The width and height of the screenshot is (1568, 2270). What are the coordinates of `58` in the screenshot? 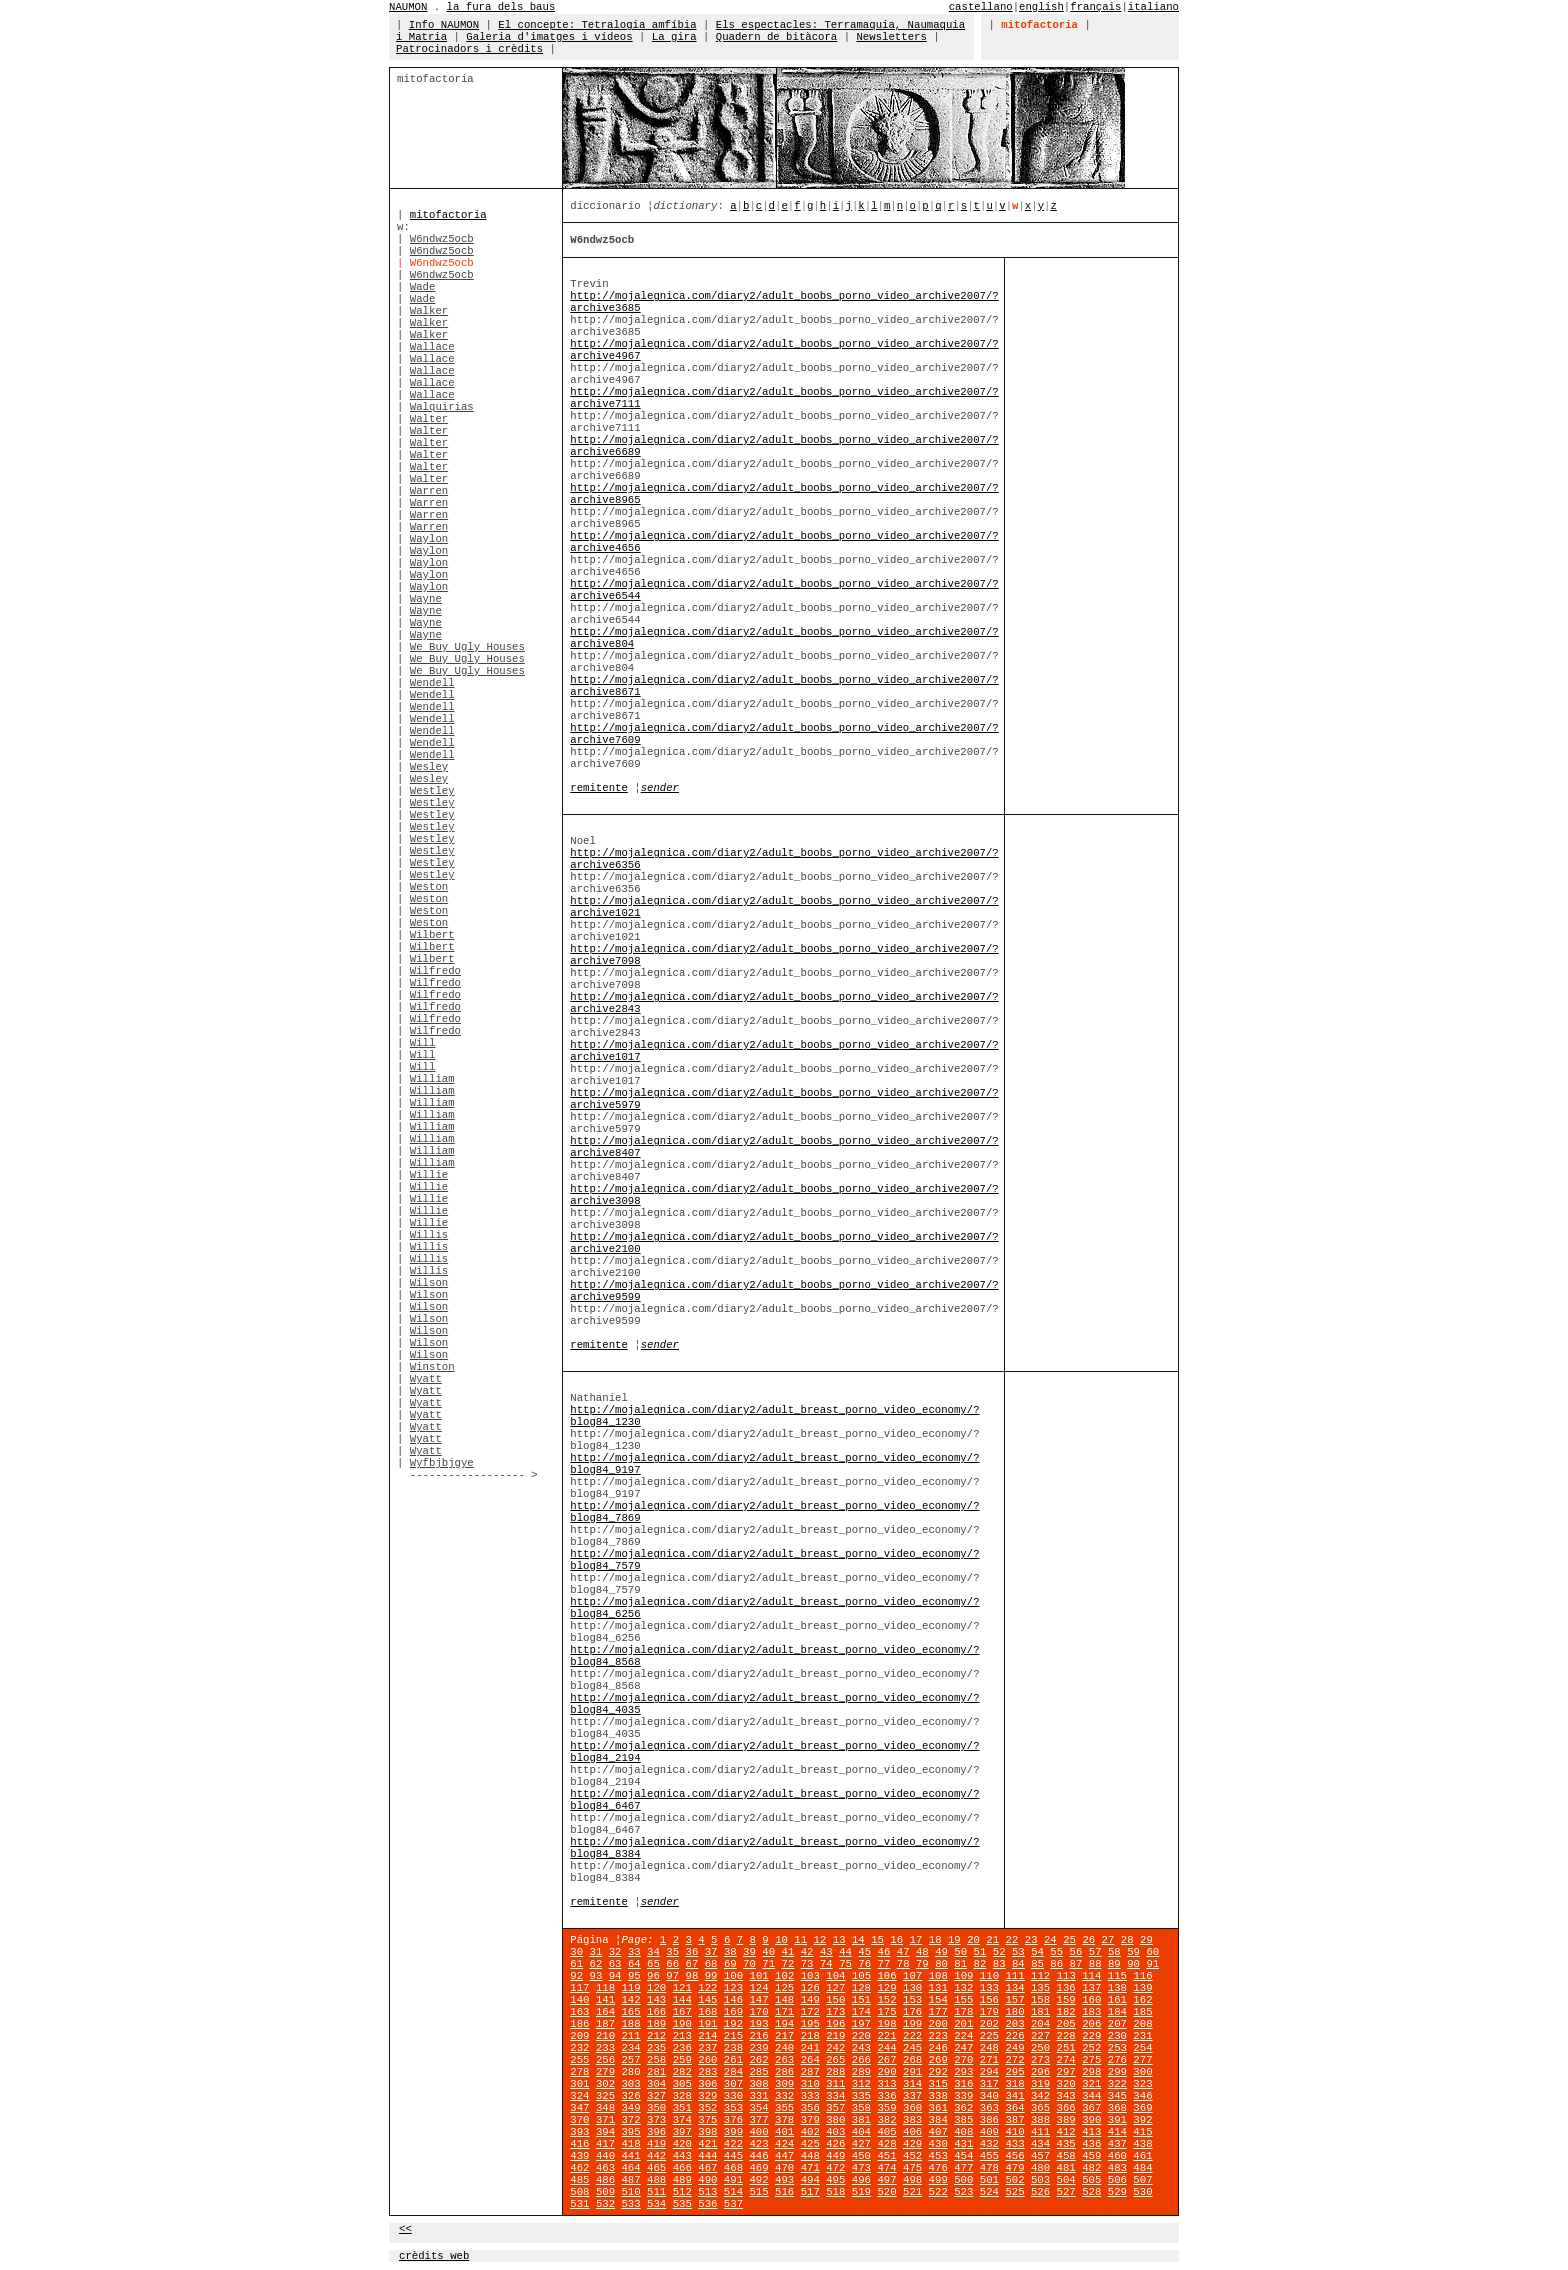 It's located at (1114, 1952).